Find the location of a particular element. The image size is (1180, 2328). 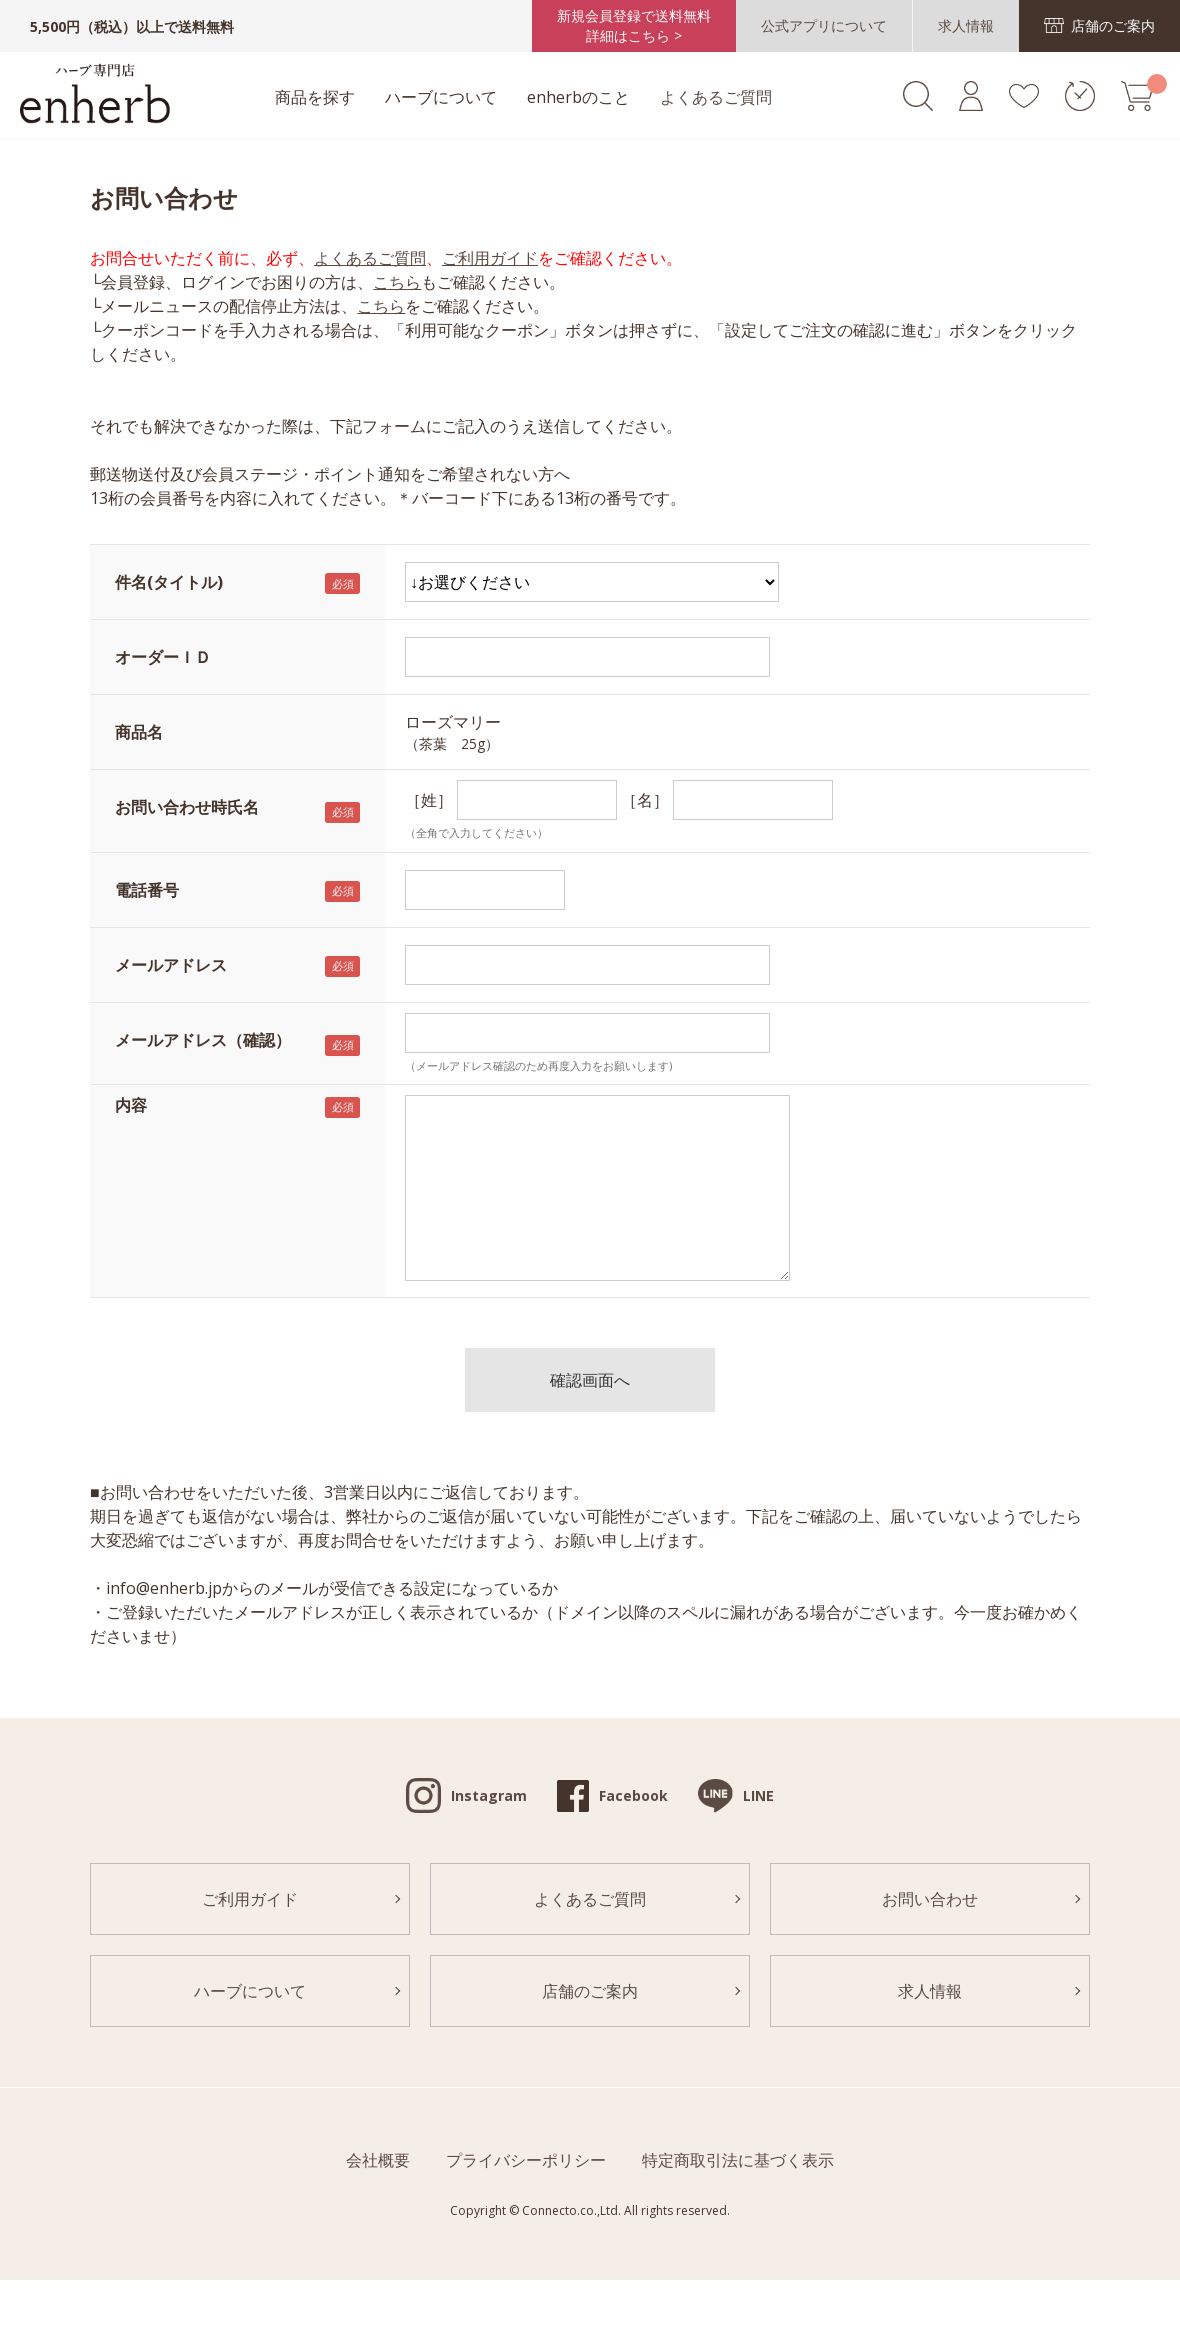

件名(タイトル) is located at coordinates (169, 582).